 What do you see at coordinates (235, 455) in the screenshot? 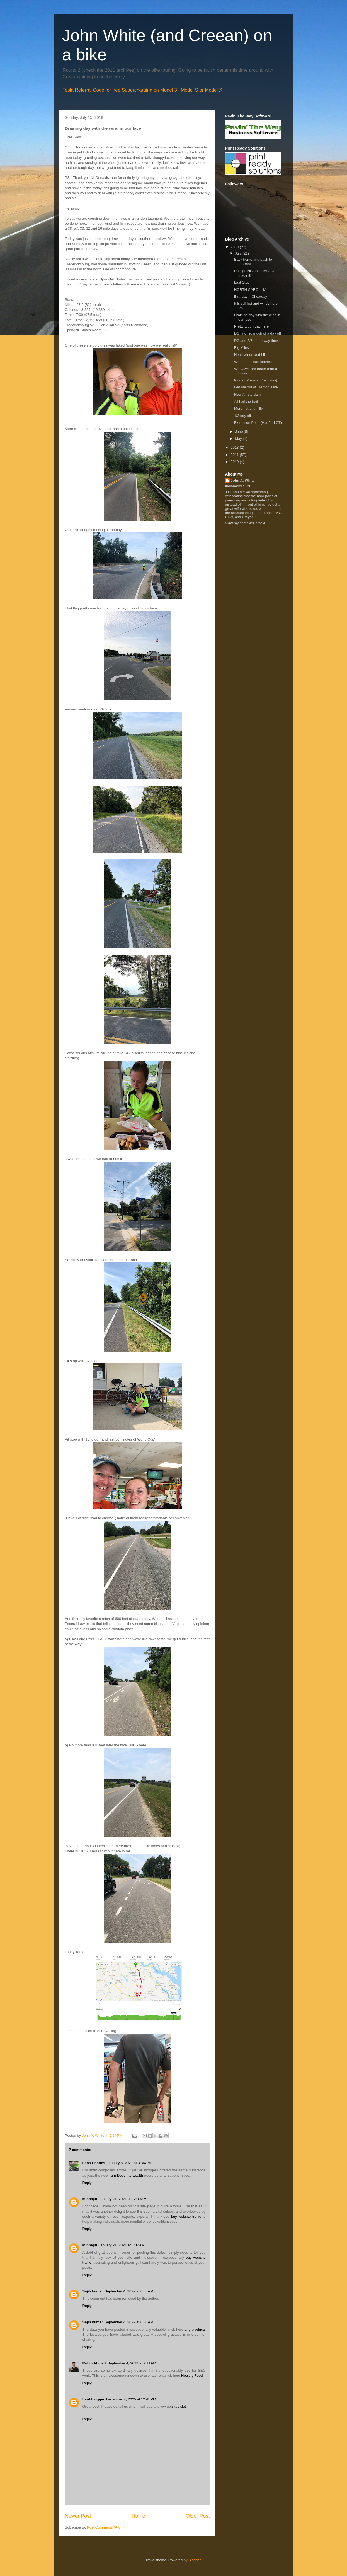
I see `2011` at bounding box center [235, 455].